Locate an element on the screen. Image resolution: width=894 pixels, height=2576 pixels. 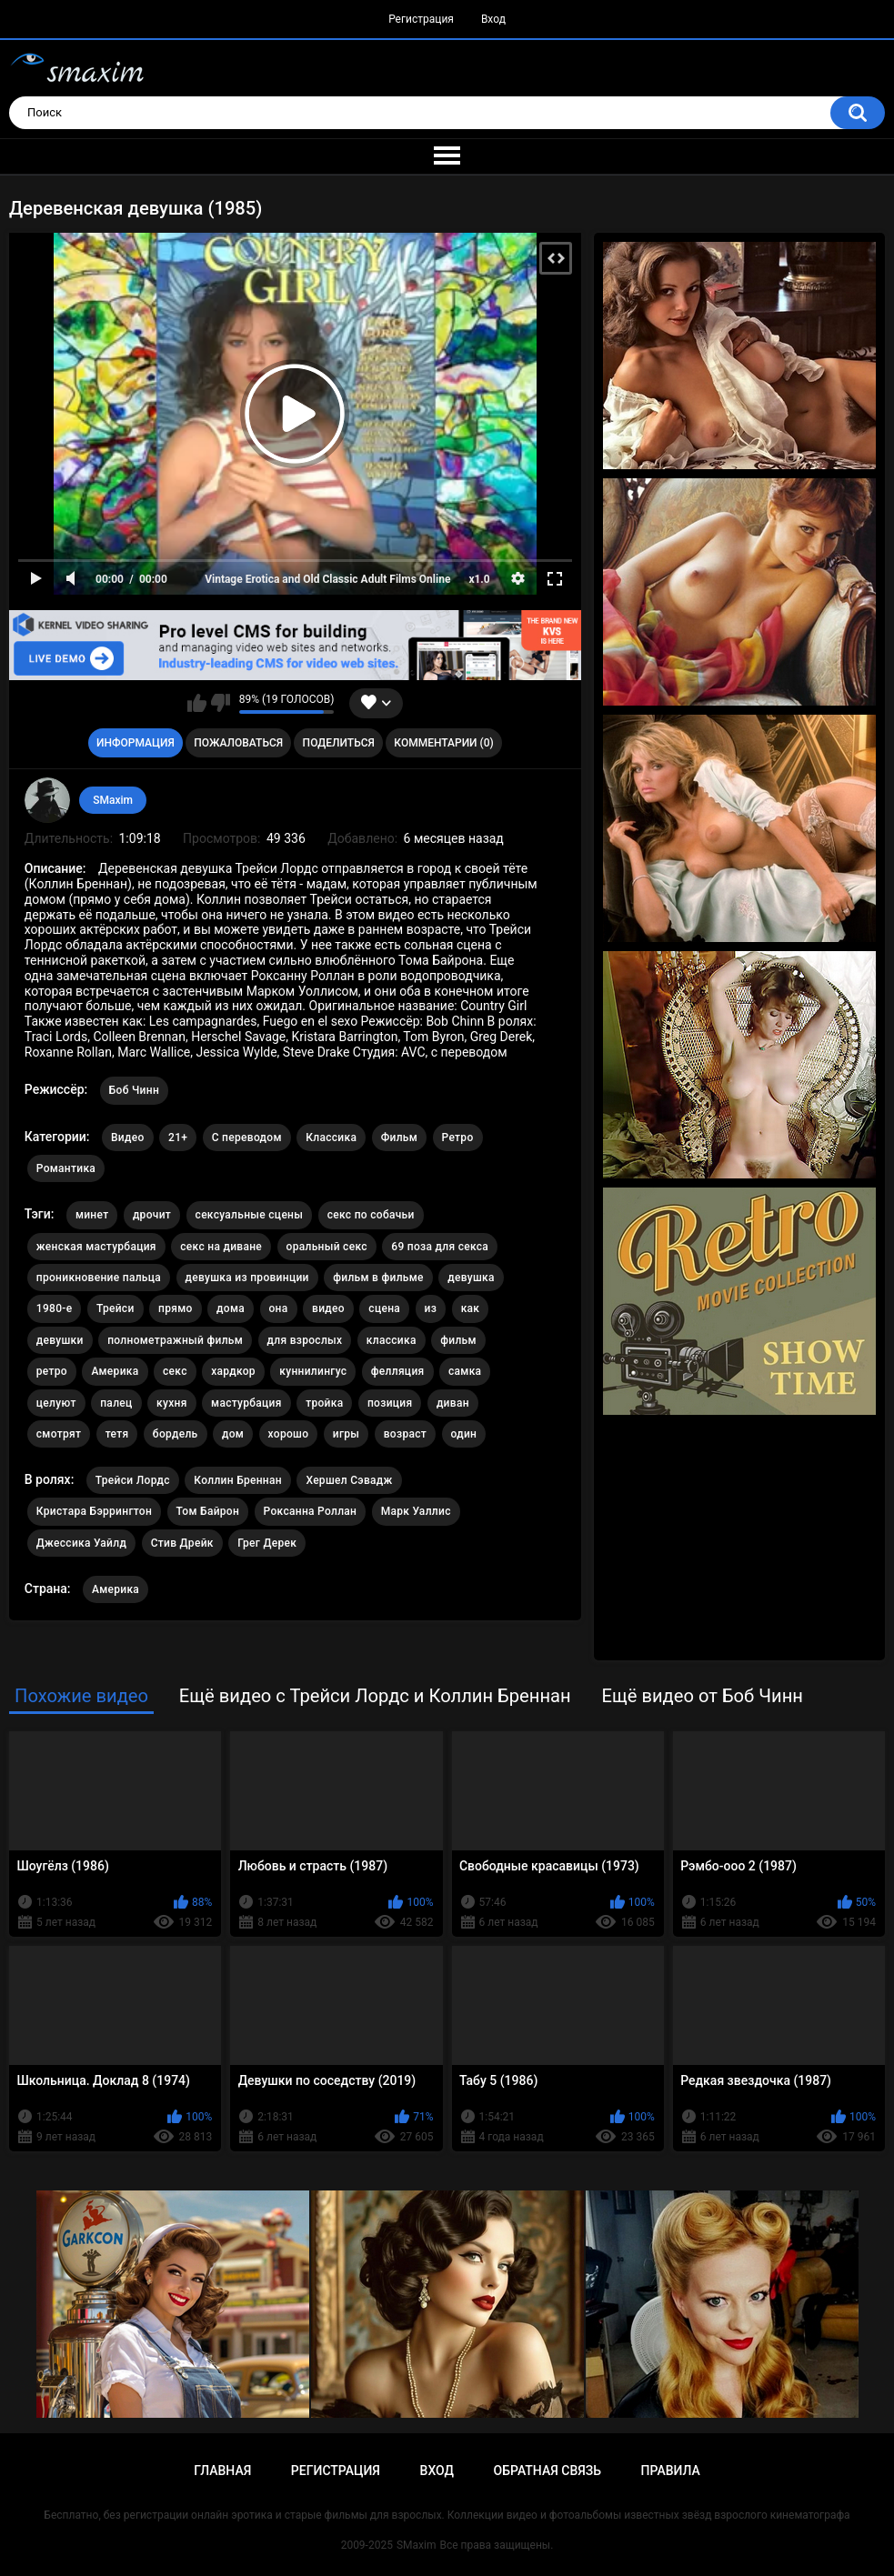
69 поза для секса is located at coordinates (439, 1246).